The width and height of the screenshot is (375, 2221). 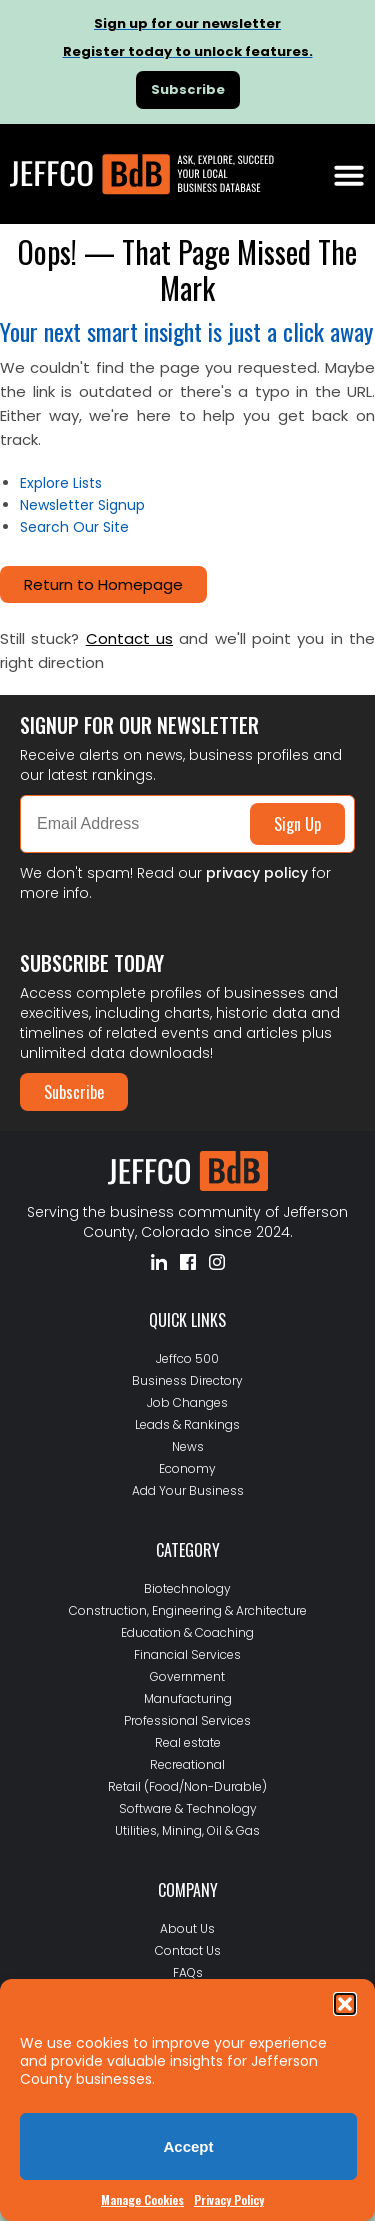 I want to click on News, so click(x=188, y=1446).